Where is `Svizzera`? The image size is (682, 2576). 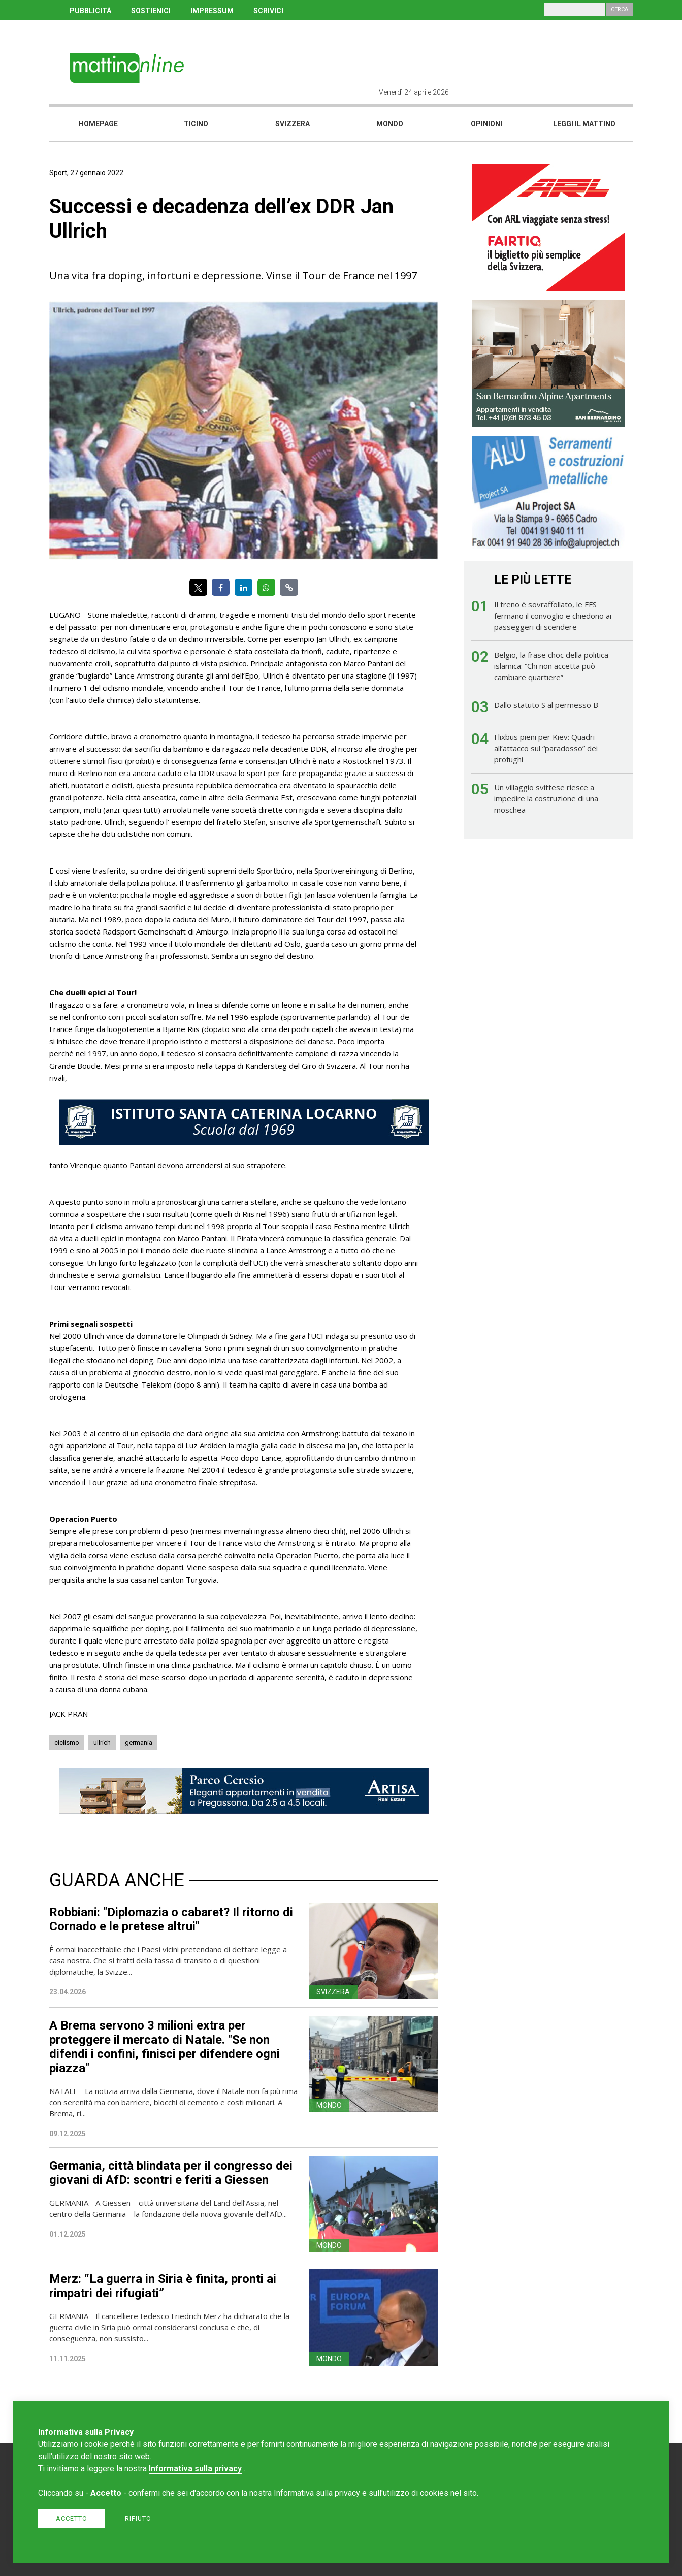 Svizzera is located at coordinates (292, 124).